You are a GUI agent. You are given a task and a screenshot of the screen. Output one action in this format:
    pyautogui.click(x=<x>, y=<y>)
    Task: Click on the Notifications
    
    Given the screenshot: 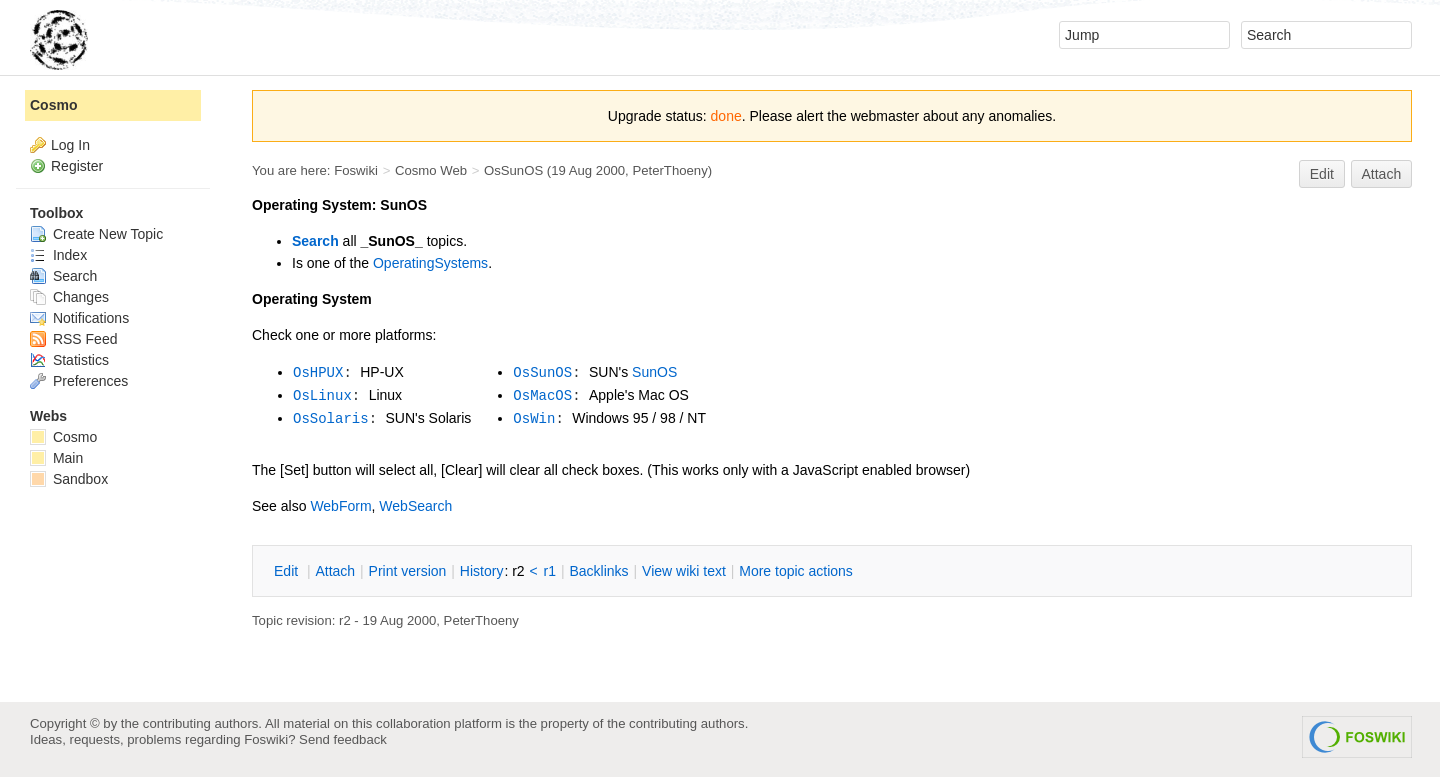 What is the action you would take?
    pyautogui.click(x=79, y=318)
    